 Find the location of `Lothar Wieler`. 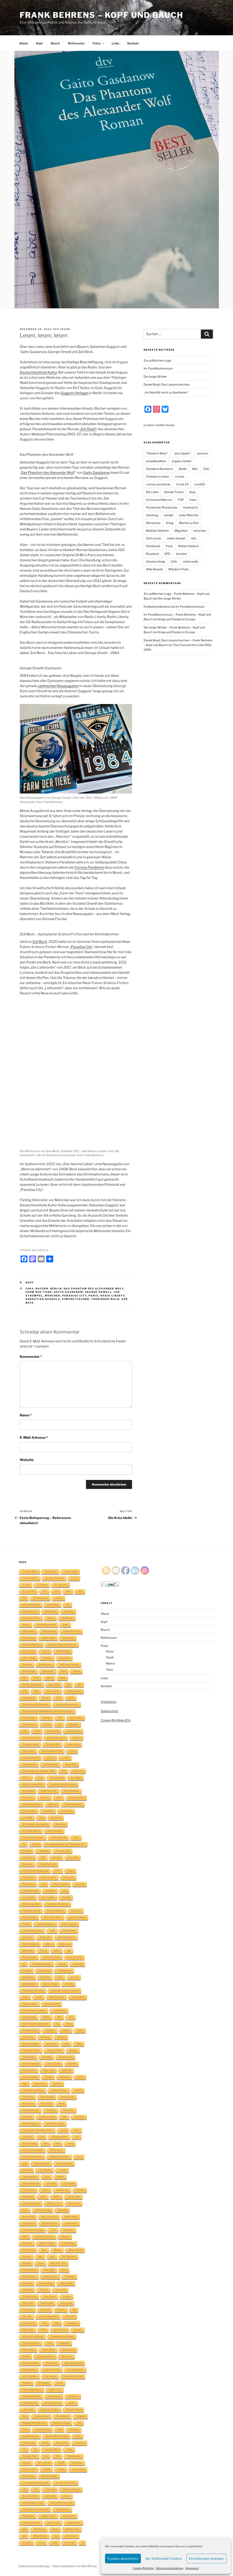

Lothar Wieler is located at coordinates (29, 2190).